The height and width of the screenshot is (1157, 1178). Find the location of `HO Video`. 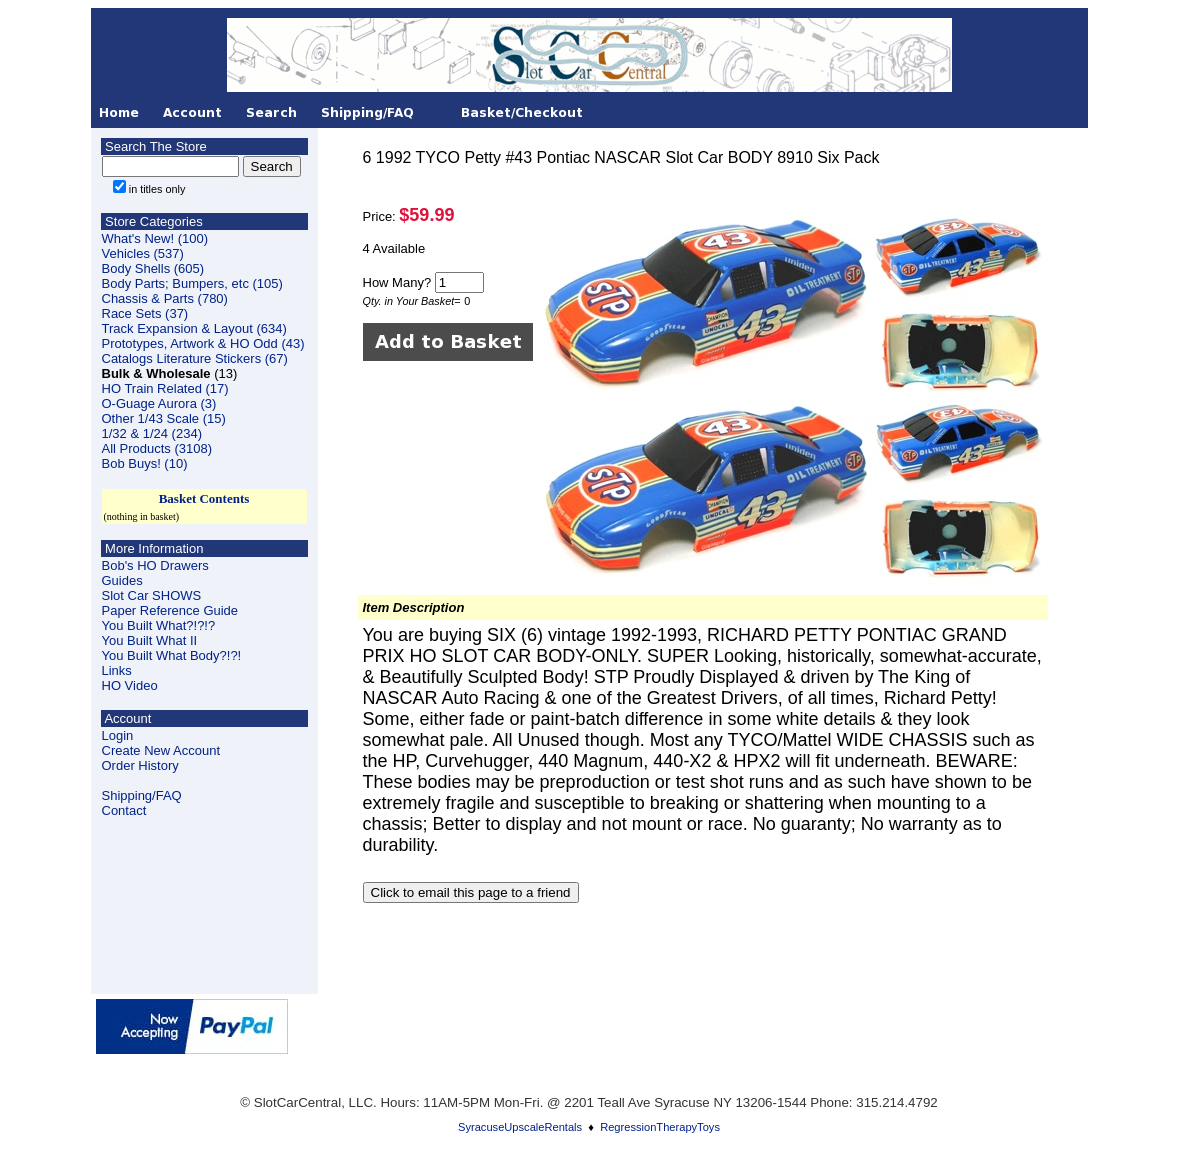

HO Video is located at coordinates (130, 685).